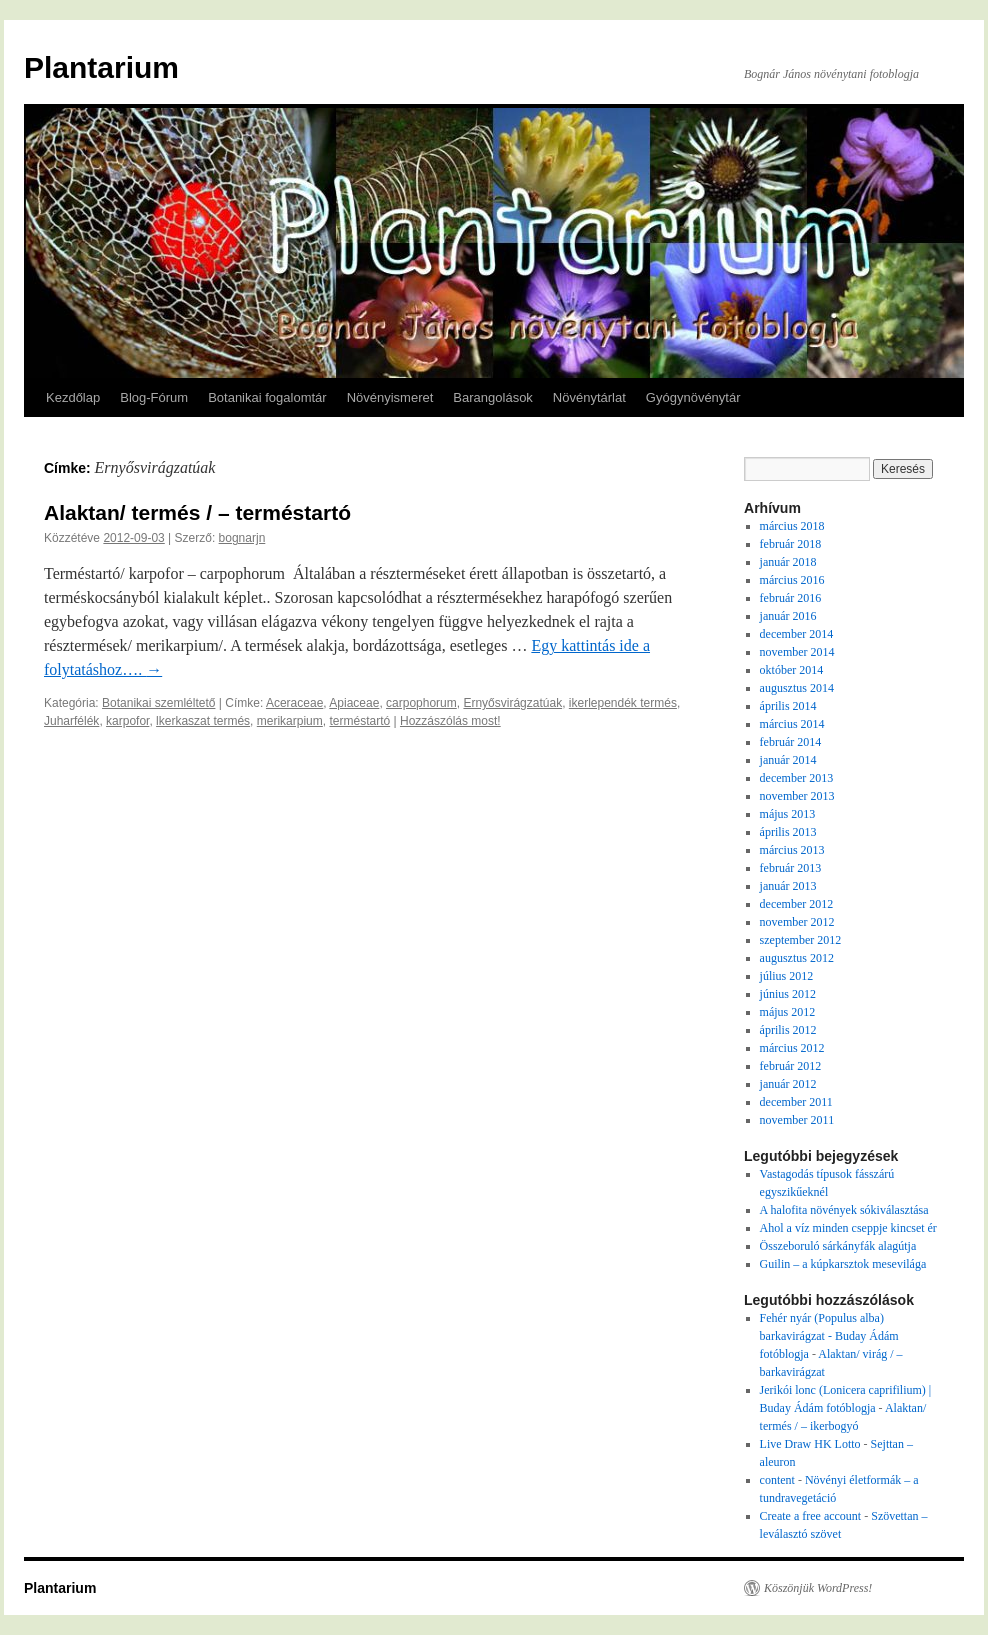 This screenshot has width=988, height=1635. I want to click on december 2014, so click(797, 634).